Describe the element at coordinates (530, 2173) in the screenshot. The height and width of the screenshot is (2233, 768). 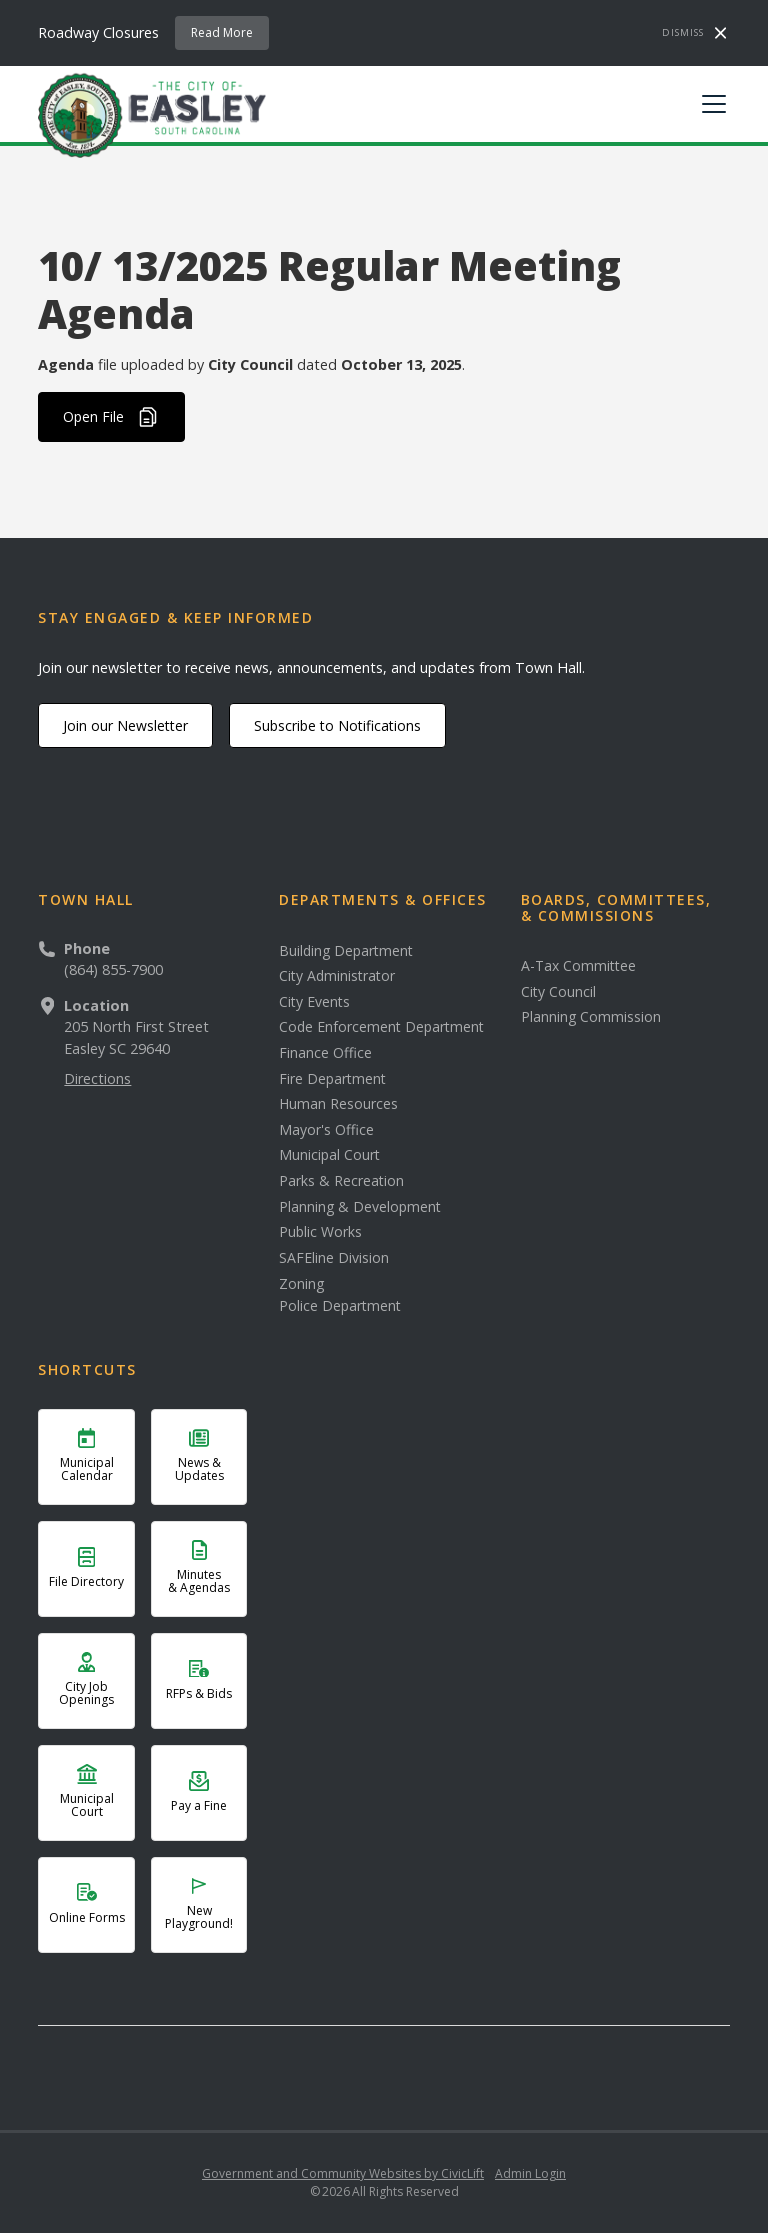
I see `Admin Login` at that location.